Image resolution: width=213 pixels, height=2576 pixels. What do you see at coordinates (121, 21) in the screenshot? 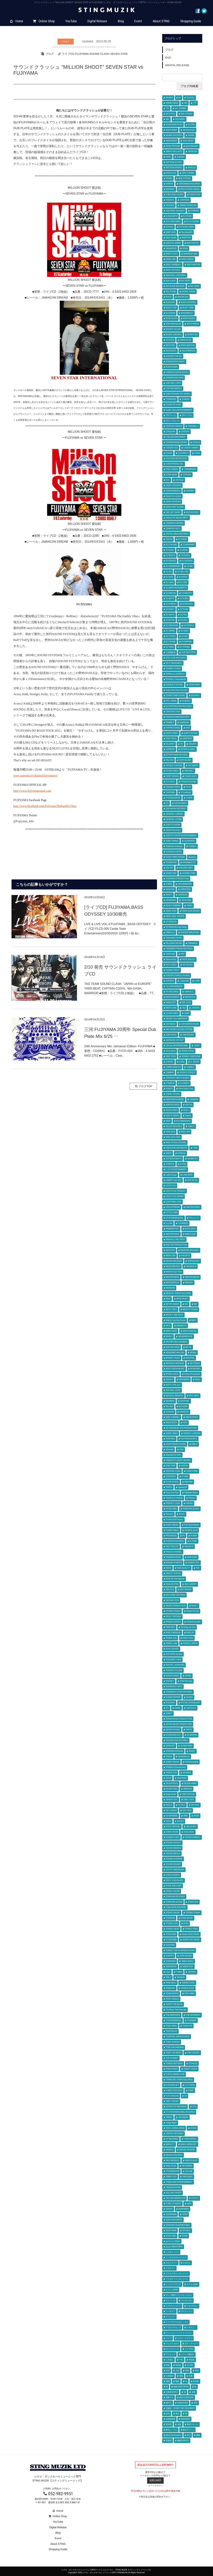
I see `Blog` at bounding box center [121, 21].